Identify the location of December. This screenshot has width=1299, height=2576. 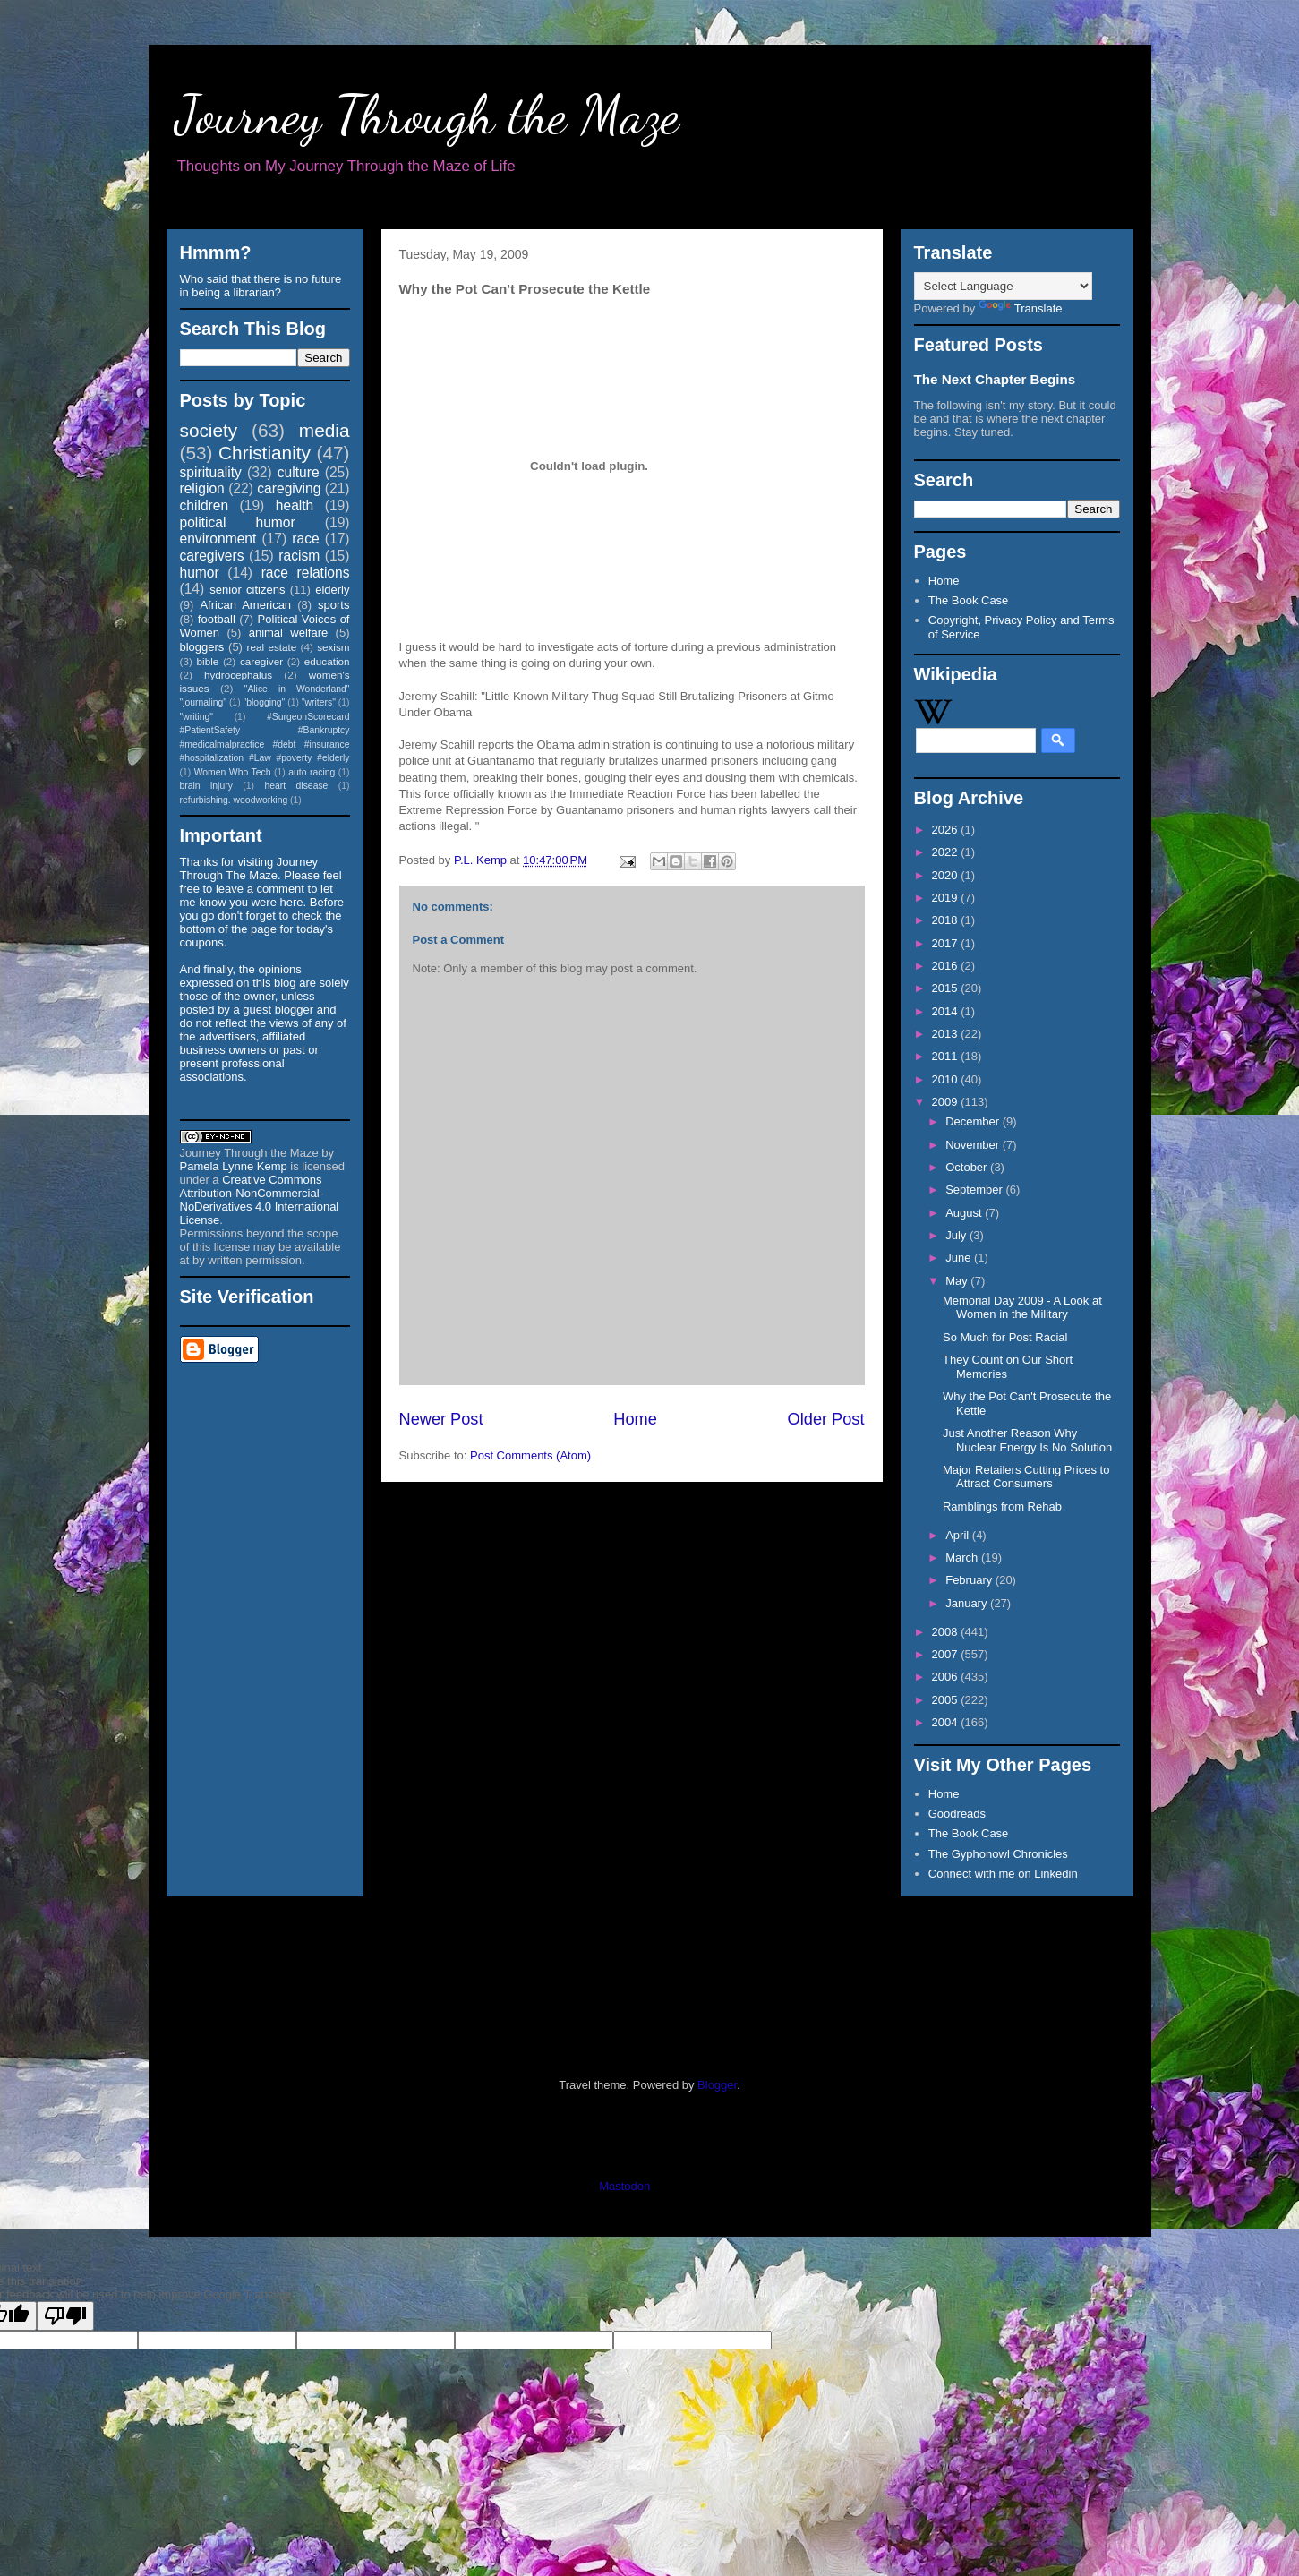
(974, 1121).